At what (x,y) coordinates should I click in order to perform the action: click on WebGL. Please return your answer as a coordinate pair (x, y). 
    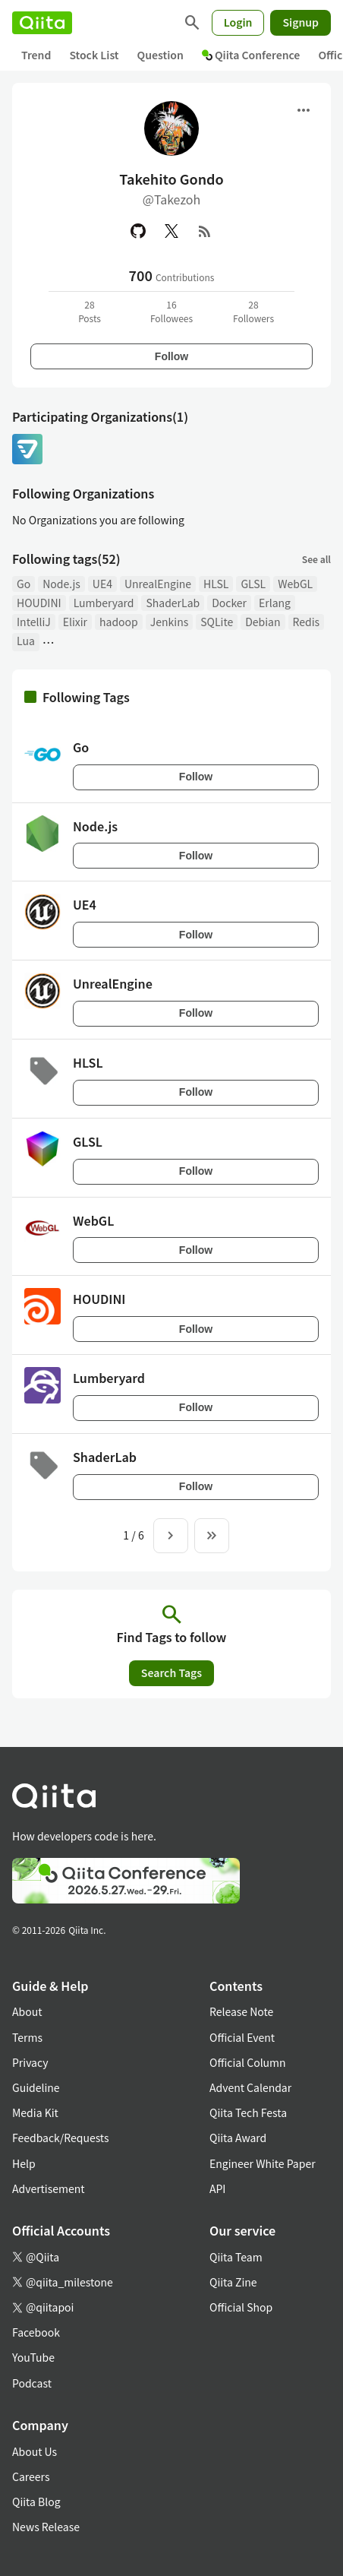
    Looking at the image, I should click on (295, 583).